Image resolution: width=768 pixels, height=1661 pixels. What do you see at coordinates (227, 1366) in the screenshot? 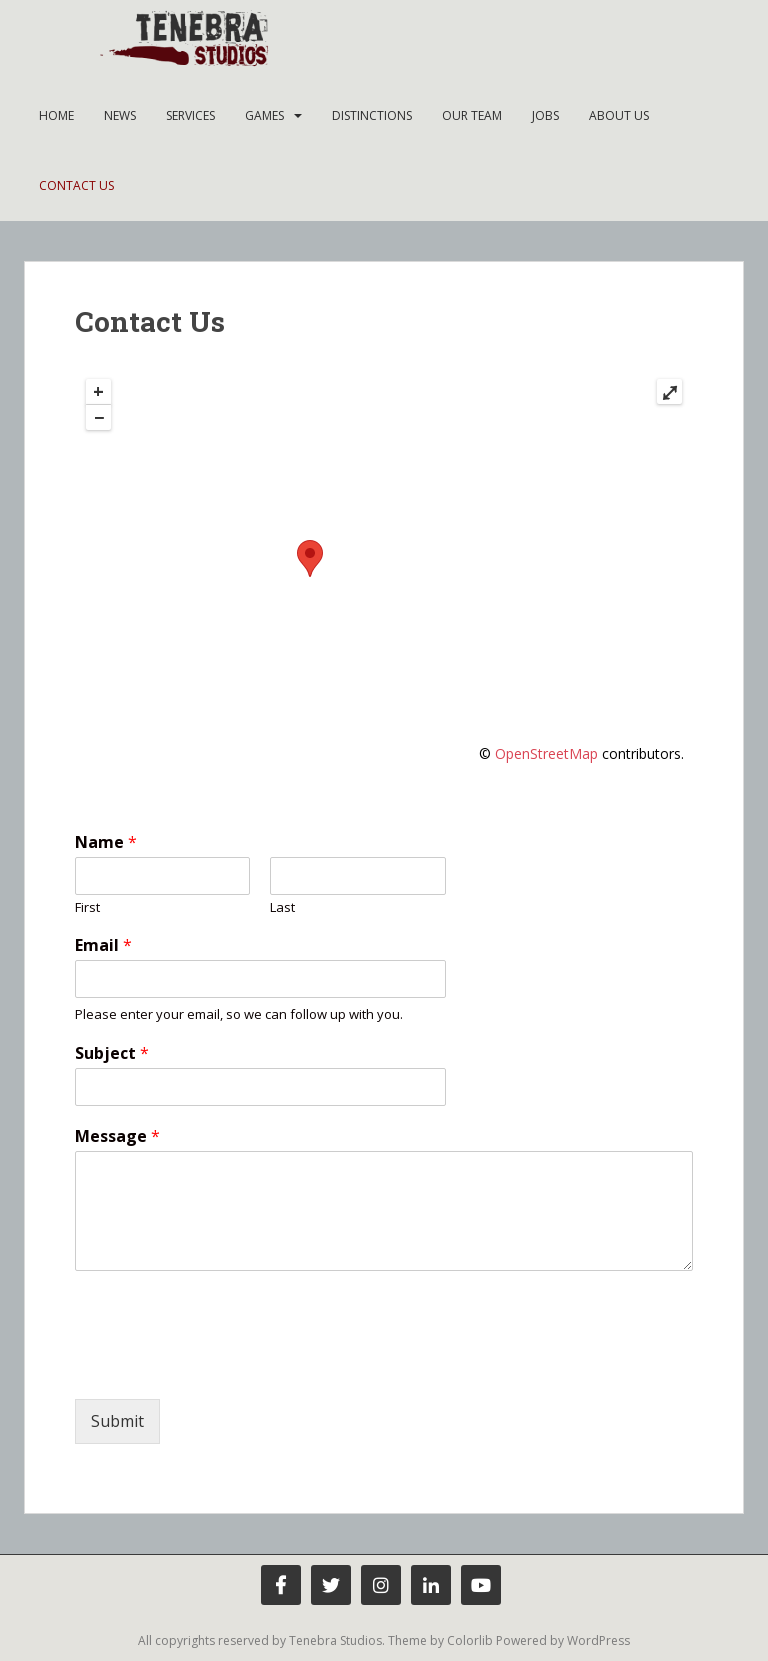
I see `[presentation]` at bounding box center [227, 1366].